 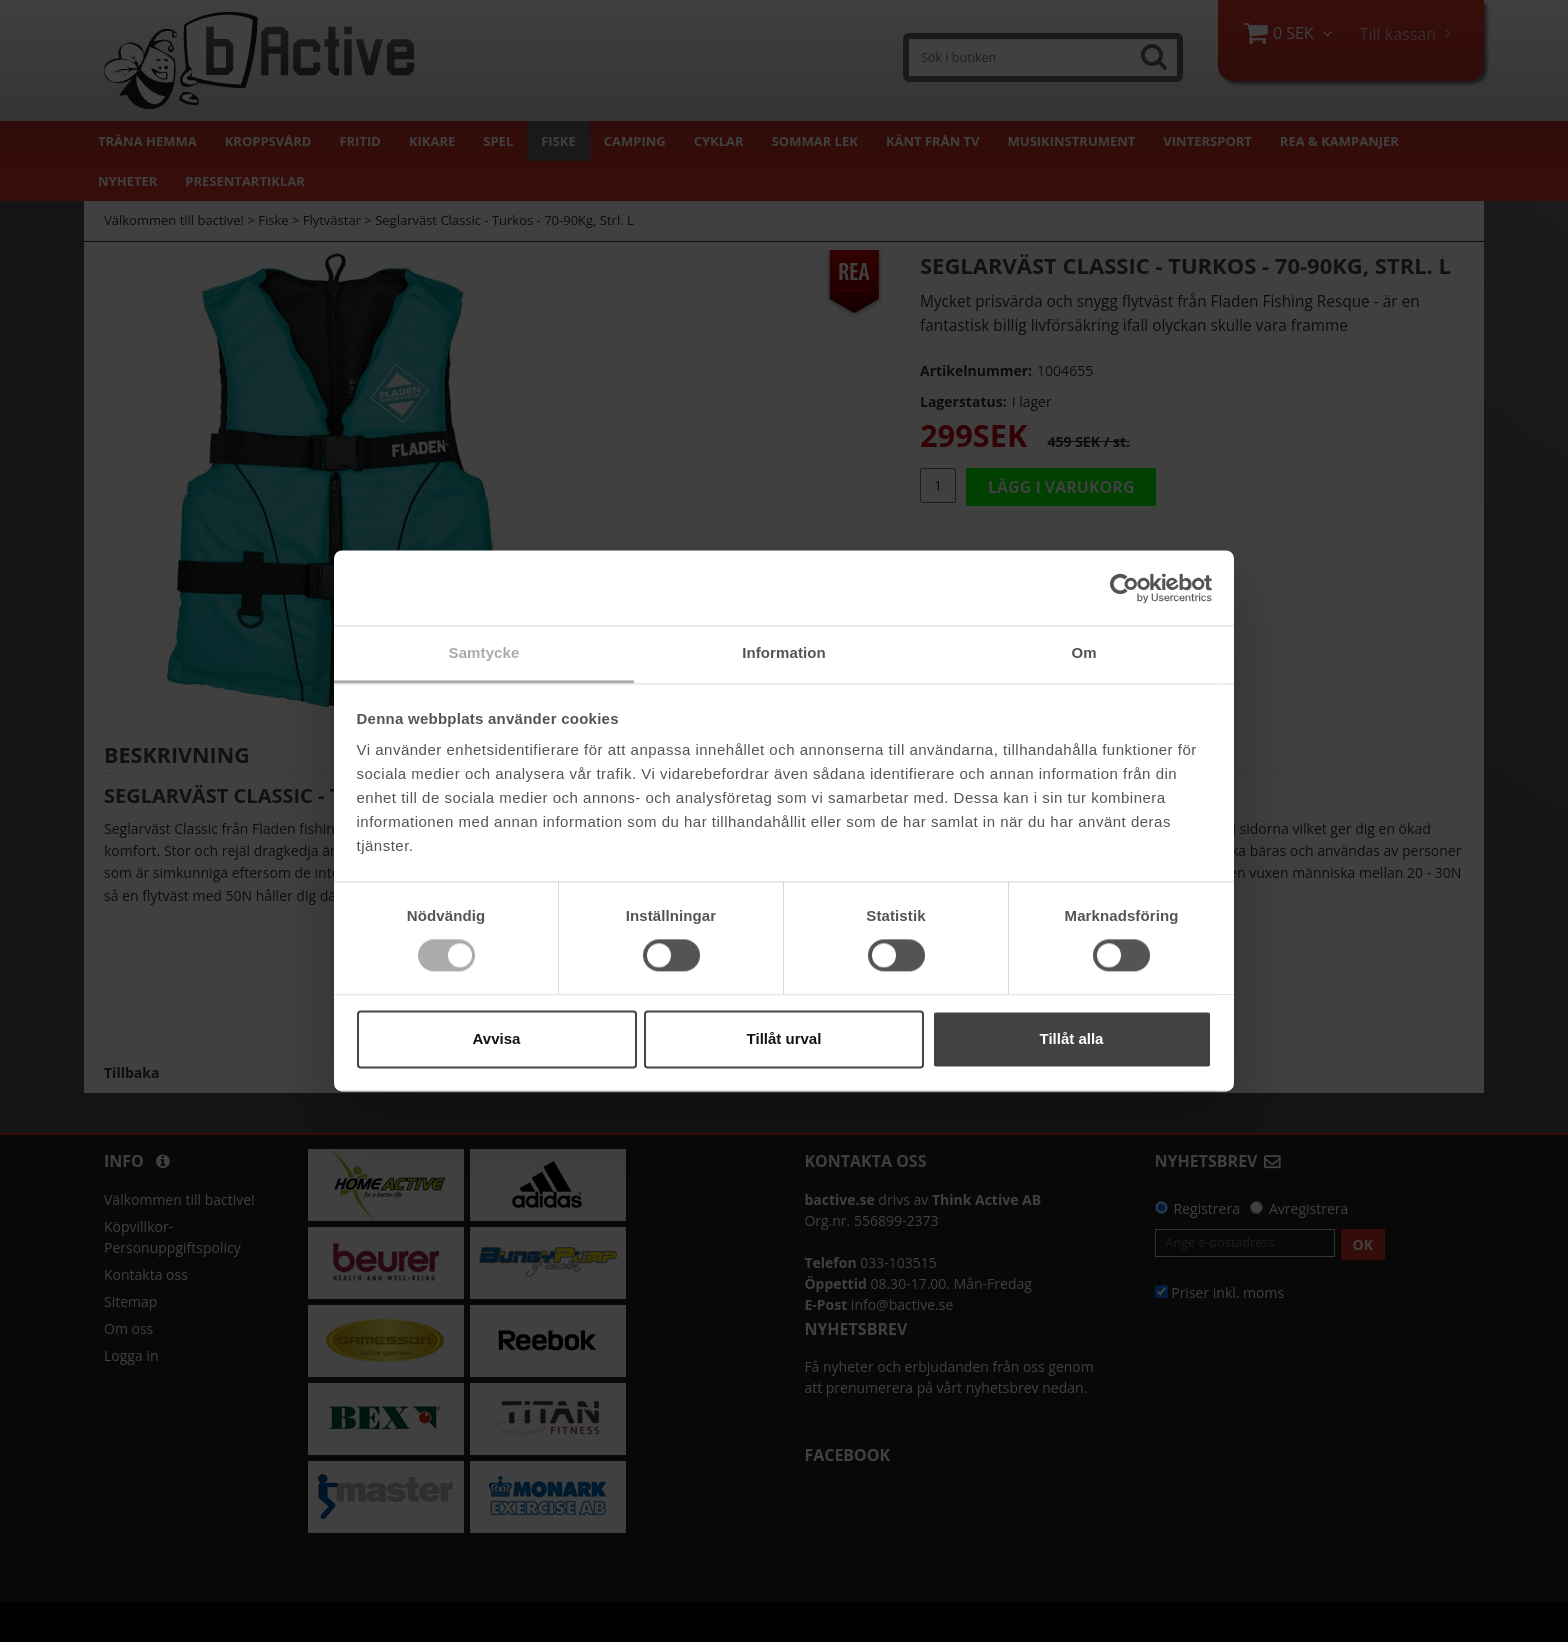 I want to click on [Cookiebot by Usercentrics - opens in a new window], so click(x=1124, y=588).